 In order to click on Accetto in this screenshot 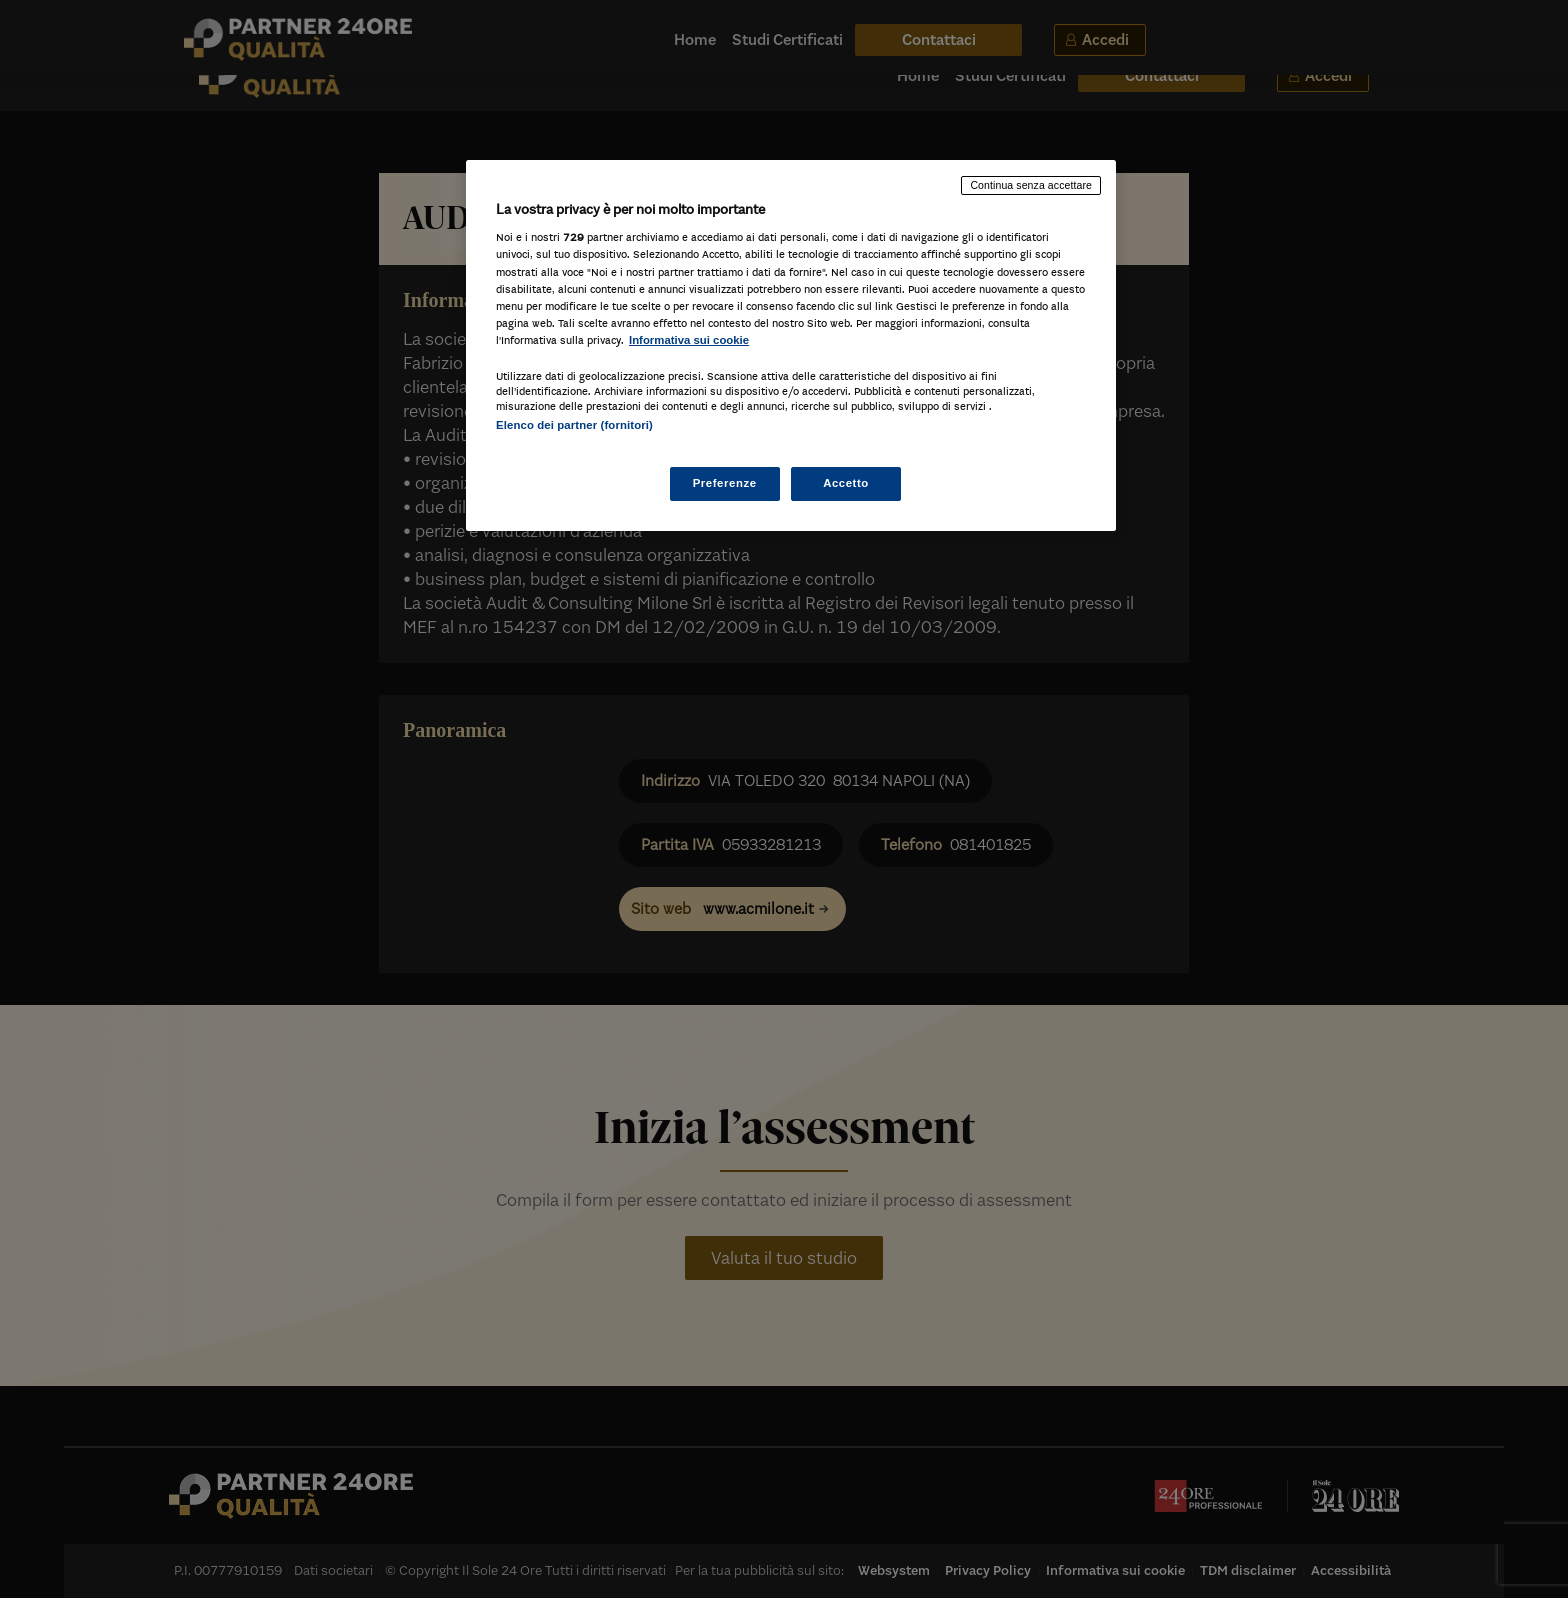, I will do `click(846, 483)`.